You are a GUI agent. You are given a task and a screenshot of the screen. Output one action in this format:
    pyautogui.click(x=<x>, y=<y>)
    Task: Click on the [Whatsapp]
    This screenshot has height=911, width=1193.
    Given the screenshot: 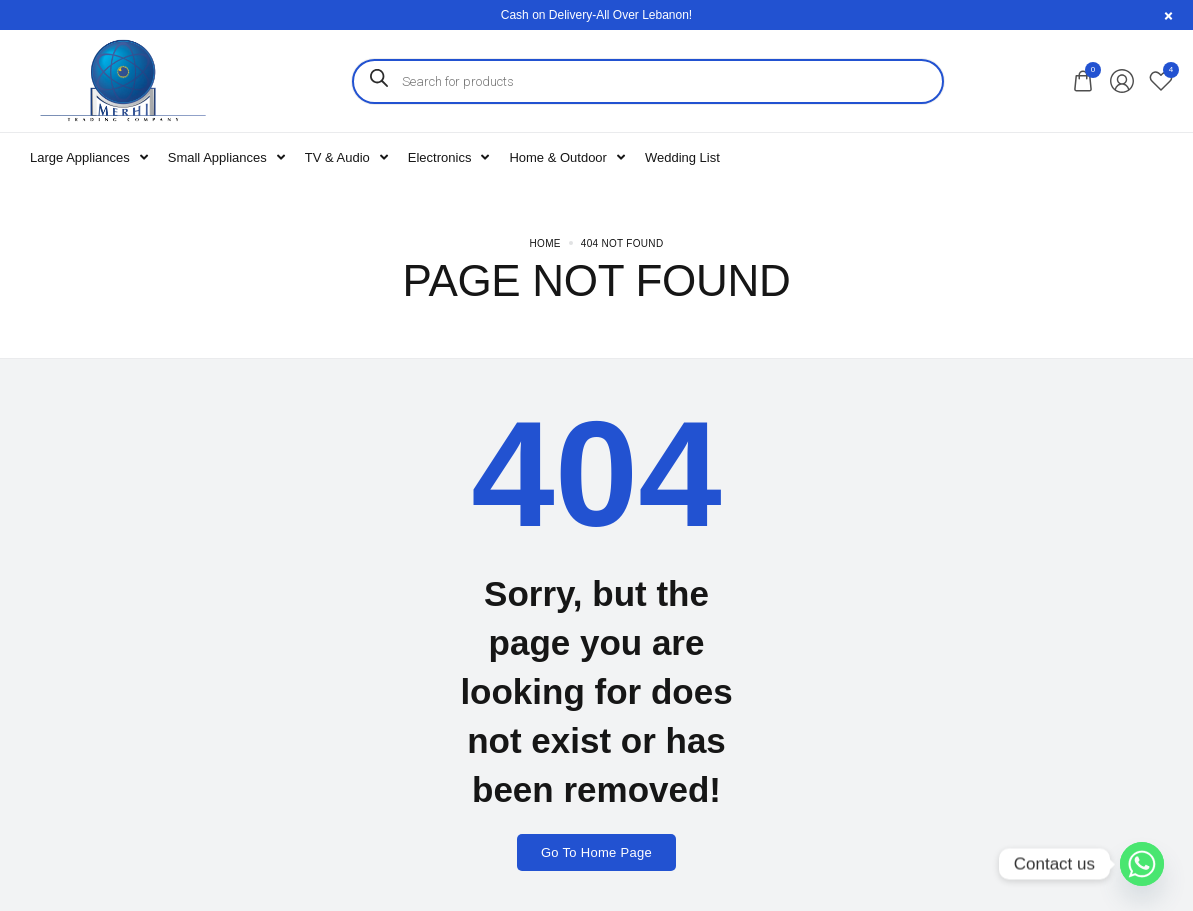 What is the action you would take?
    pyautogui.click(x=1142, y=864)
    